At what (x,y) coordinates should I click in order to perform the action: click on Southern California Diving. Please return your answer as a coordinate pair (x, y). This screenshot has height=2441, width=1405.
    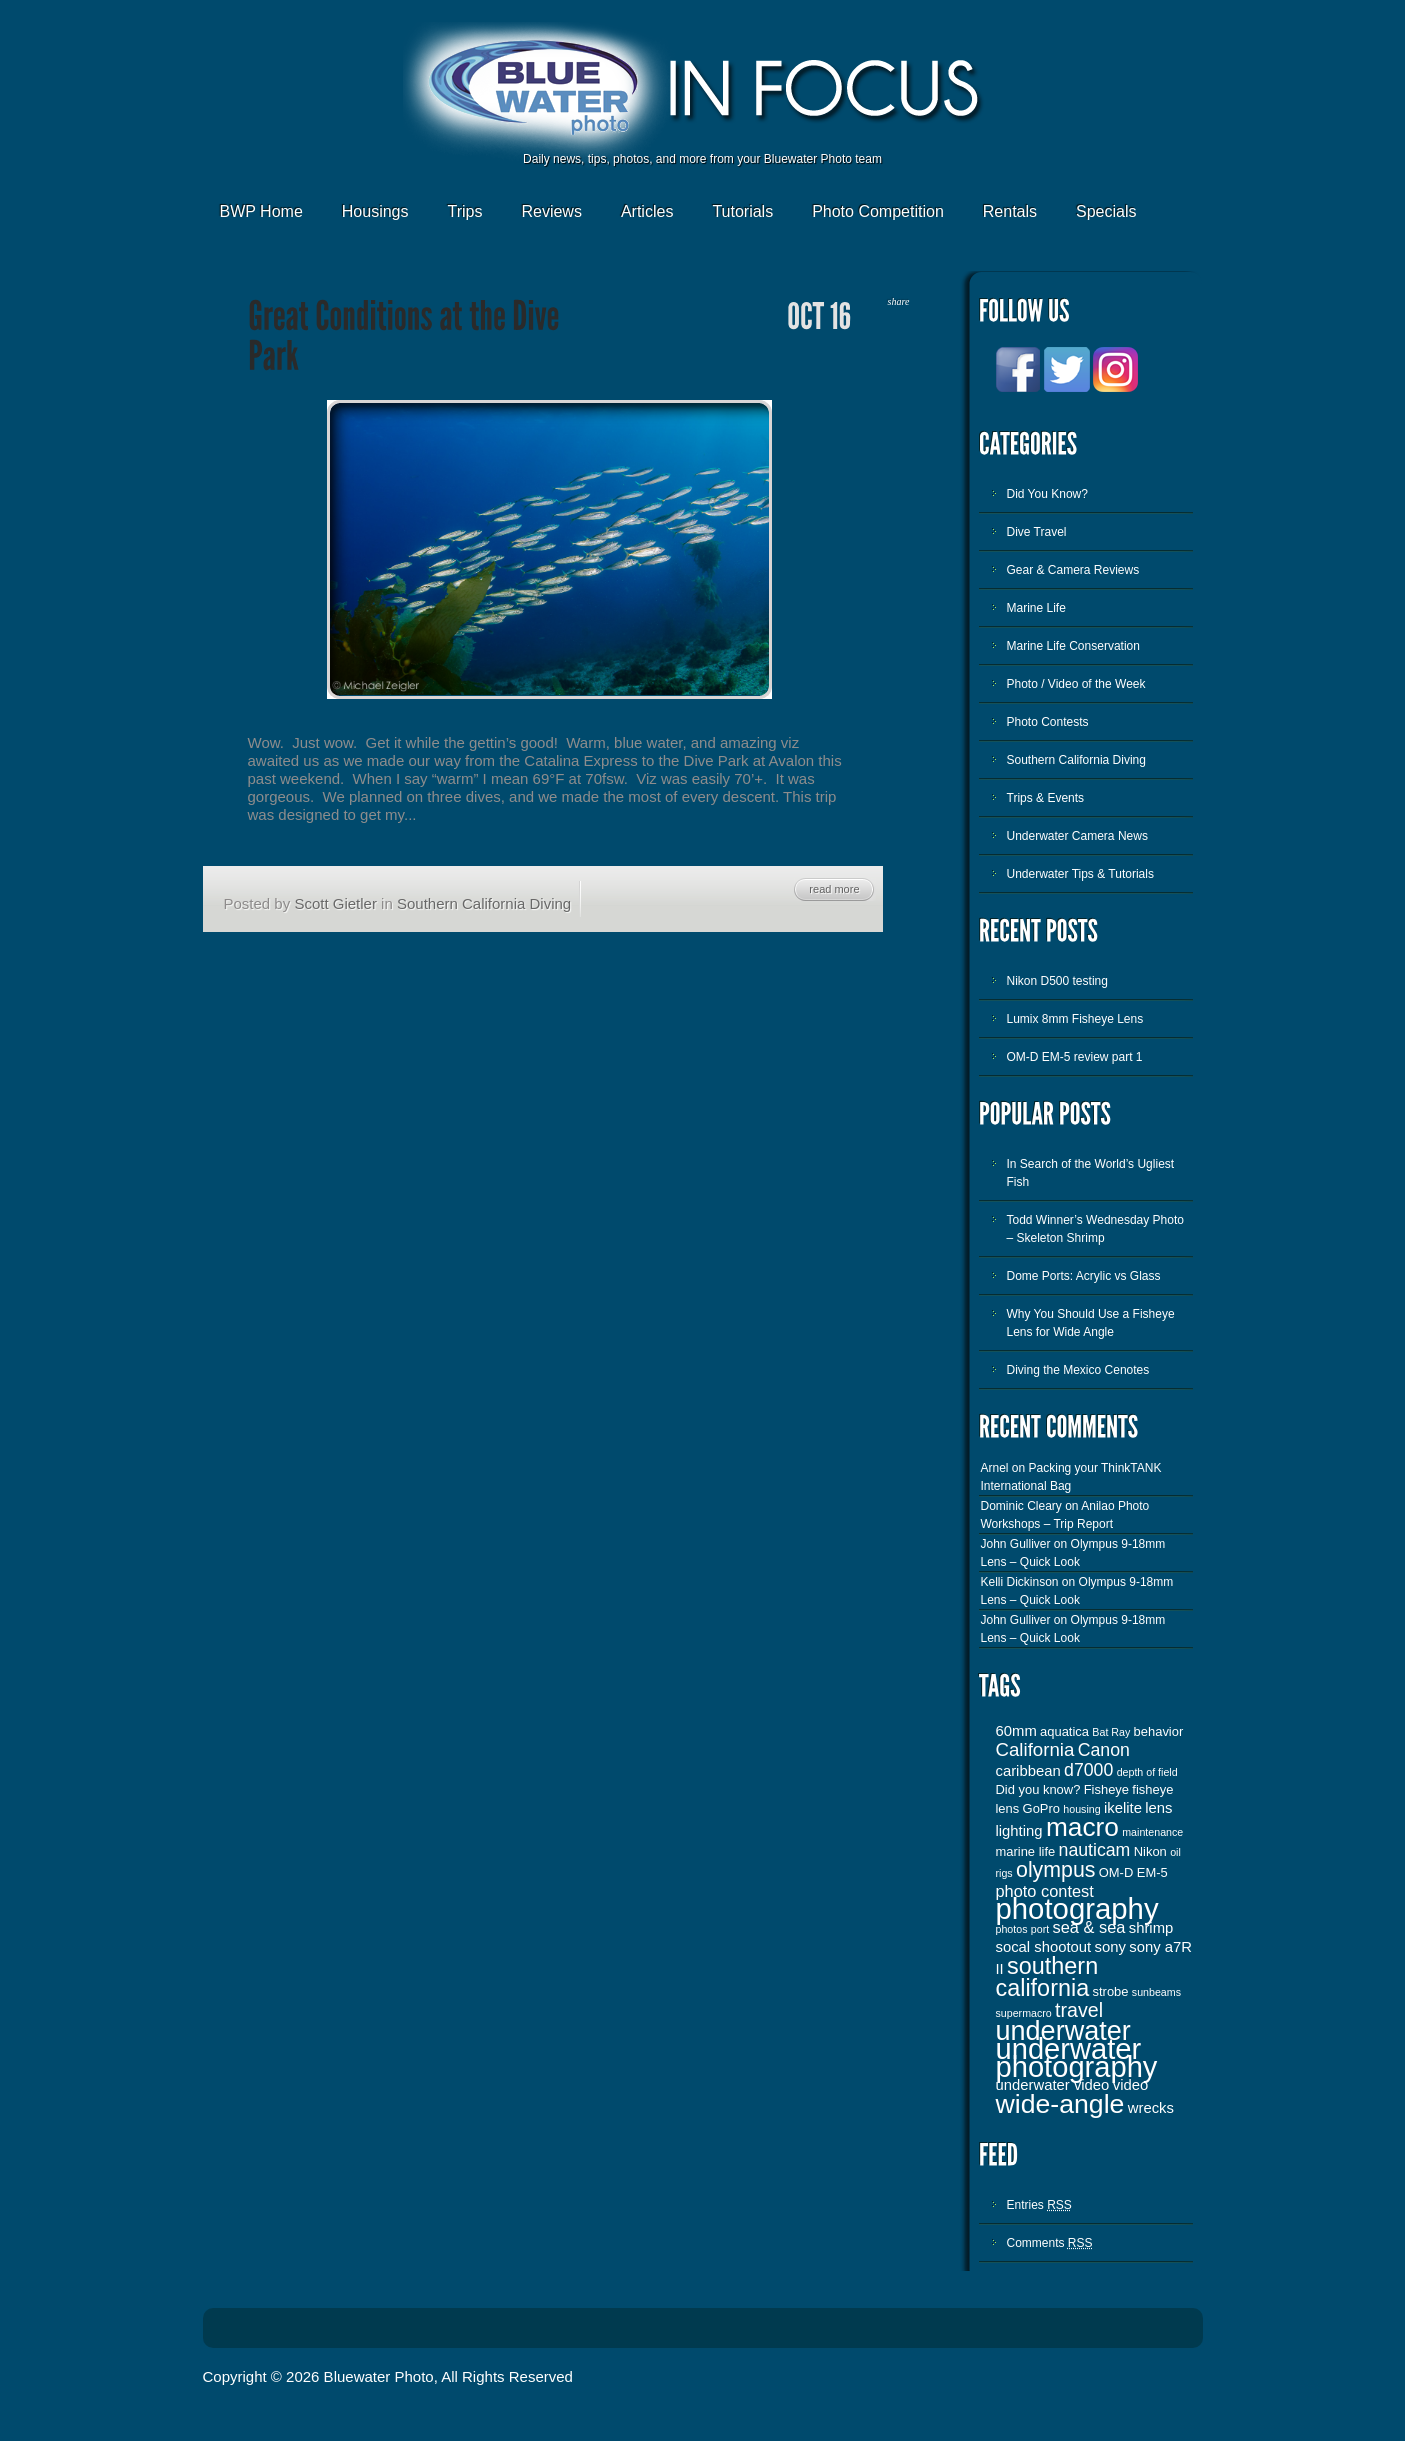
    Looking at the image, I should click on (484, 903).